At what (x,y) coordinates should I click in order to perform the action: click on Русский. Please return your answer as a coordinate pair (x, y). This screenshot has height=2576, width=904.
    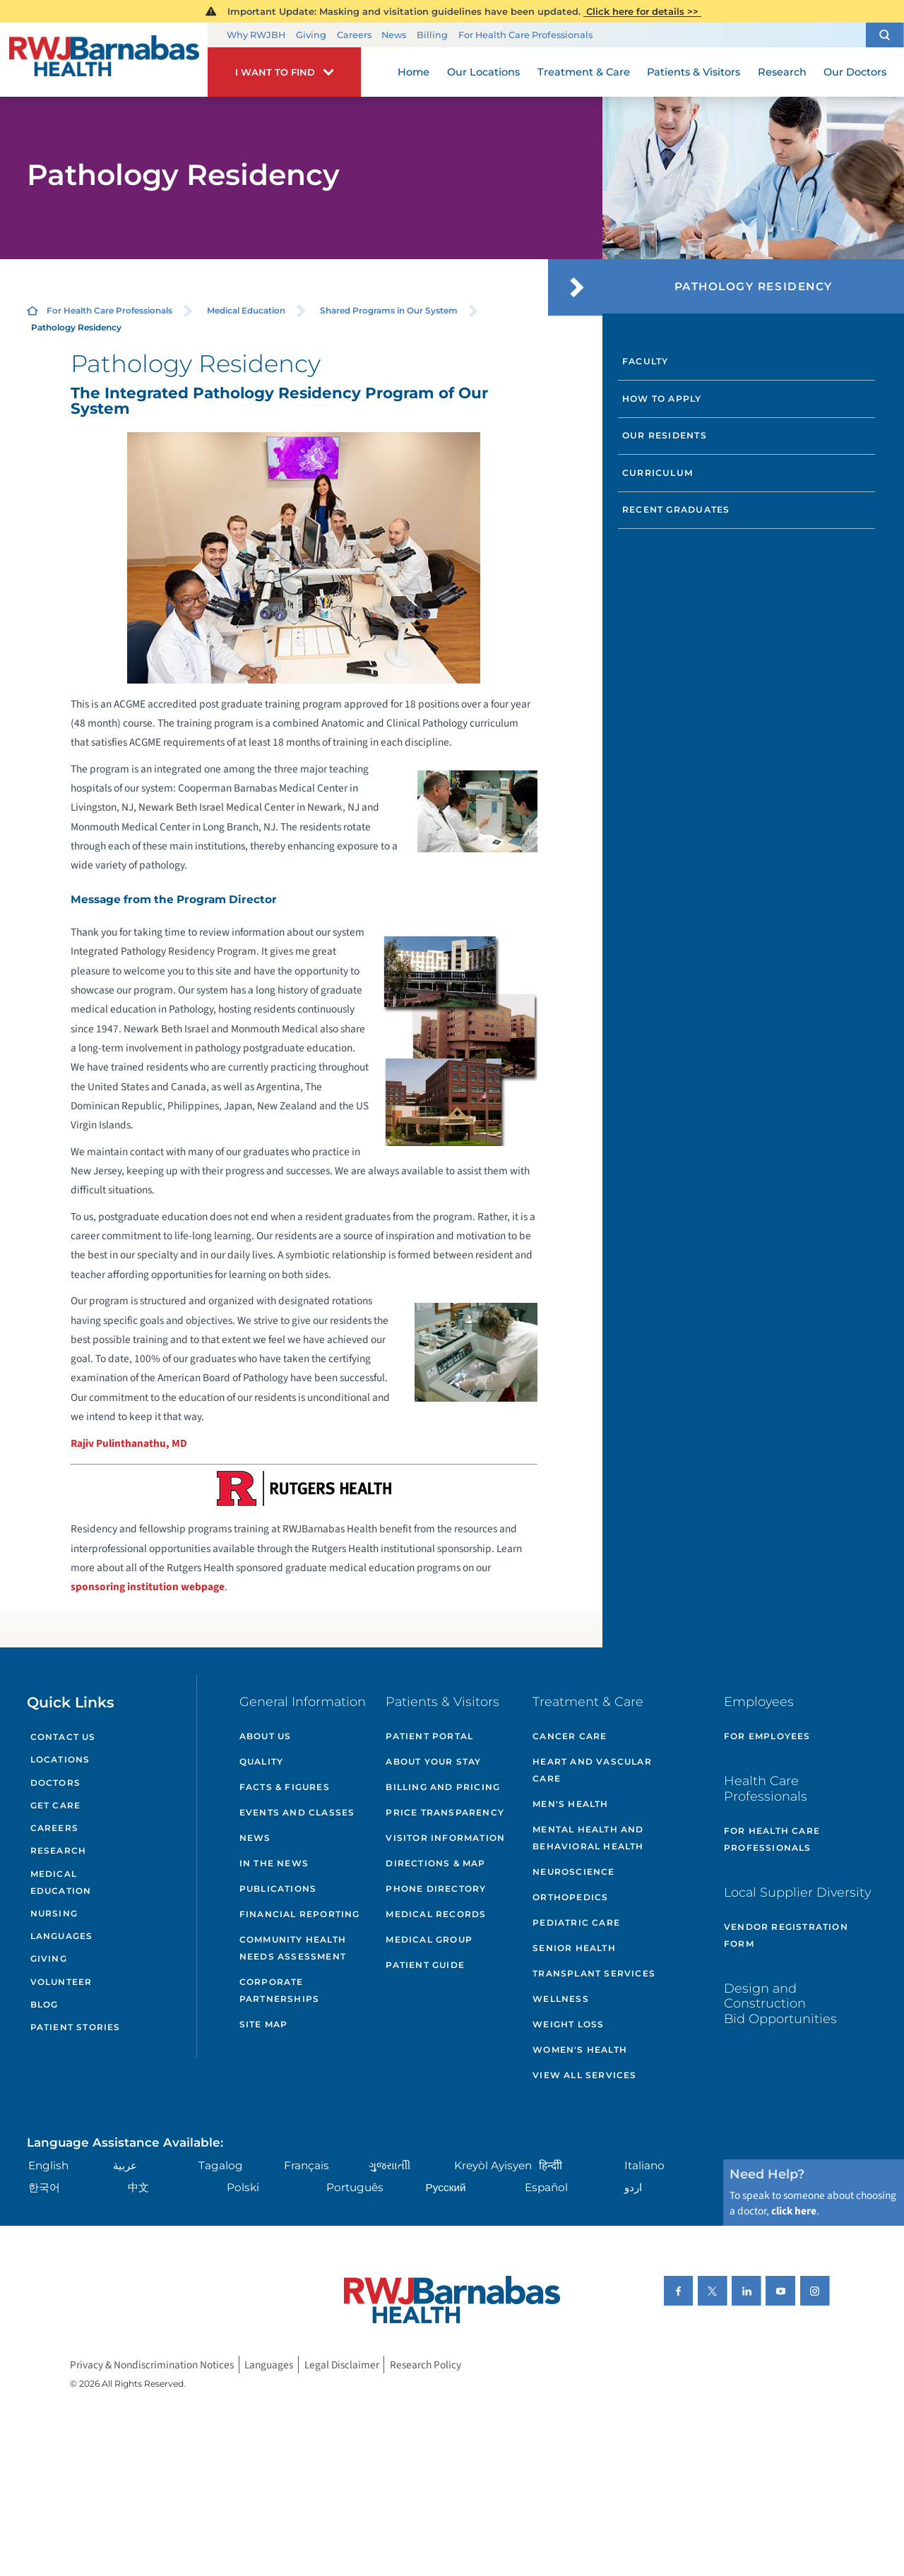
    Looking at the image, I should click on (446, 2187).